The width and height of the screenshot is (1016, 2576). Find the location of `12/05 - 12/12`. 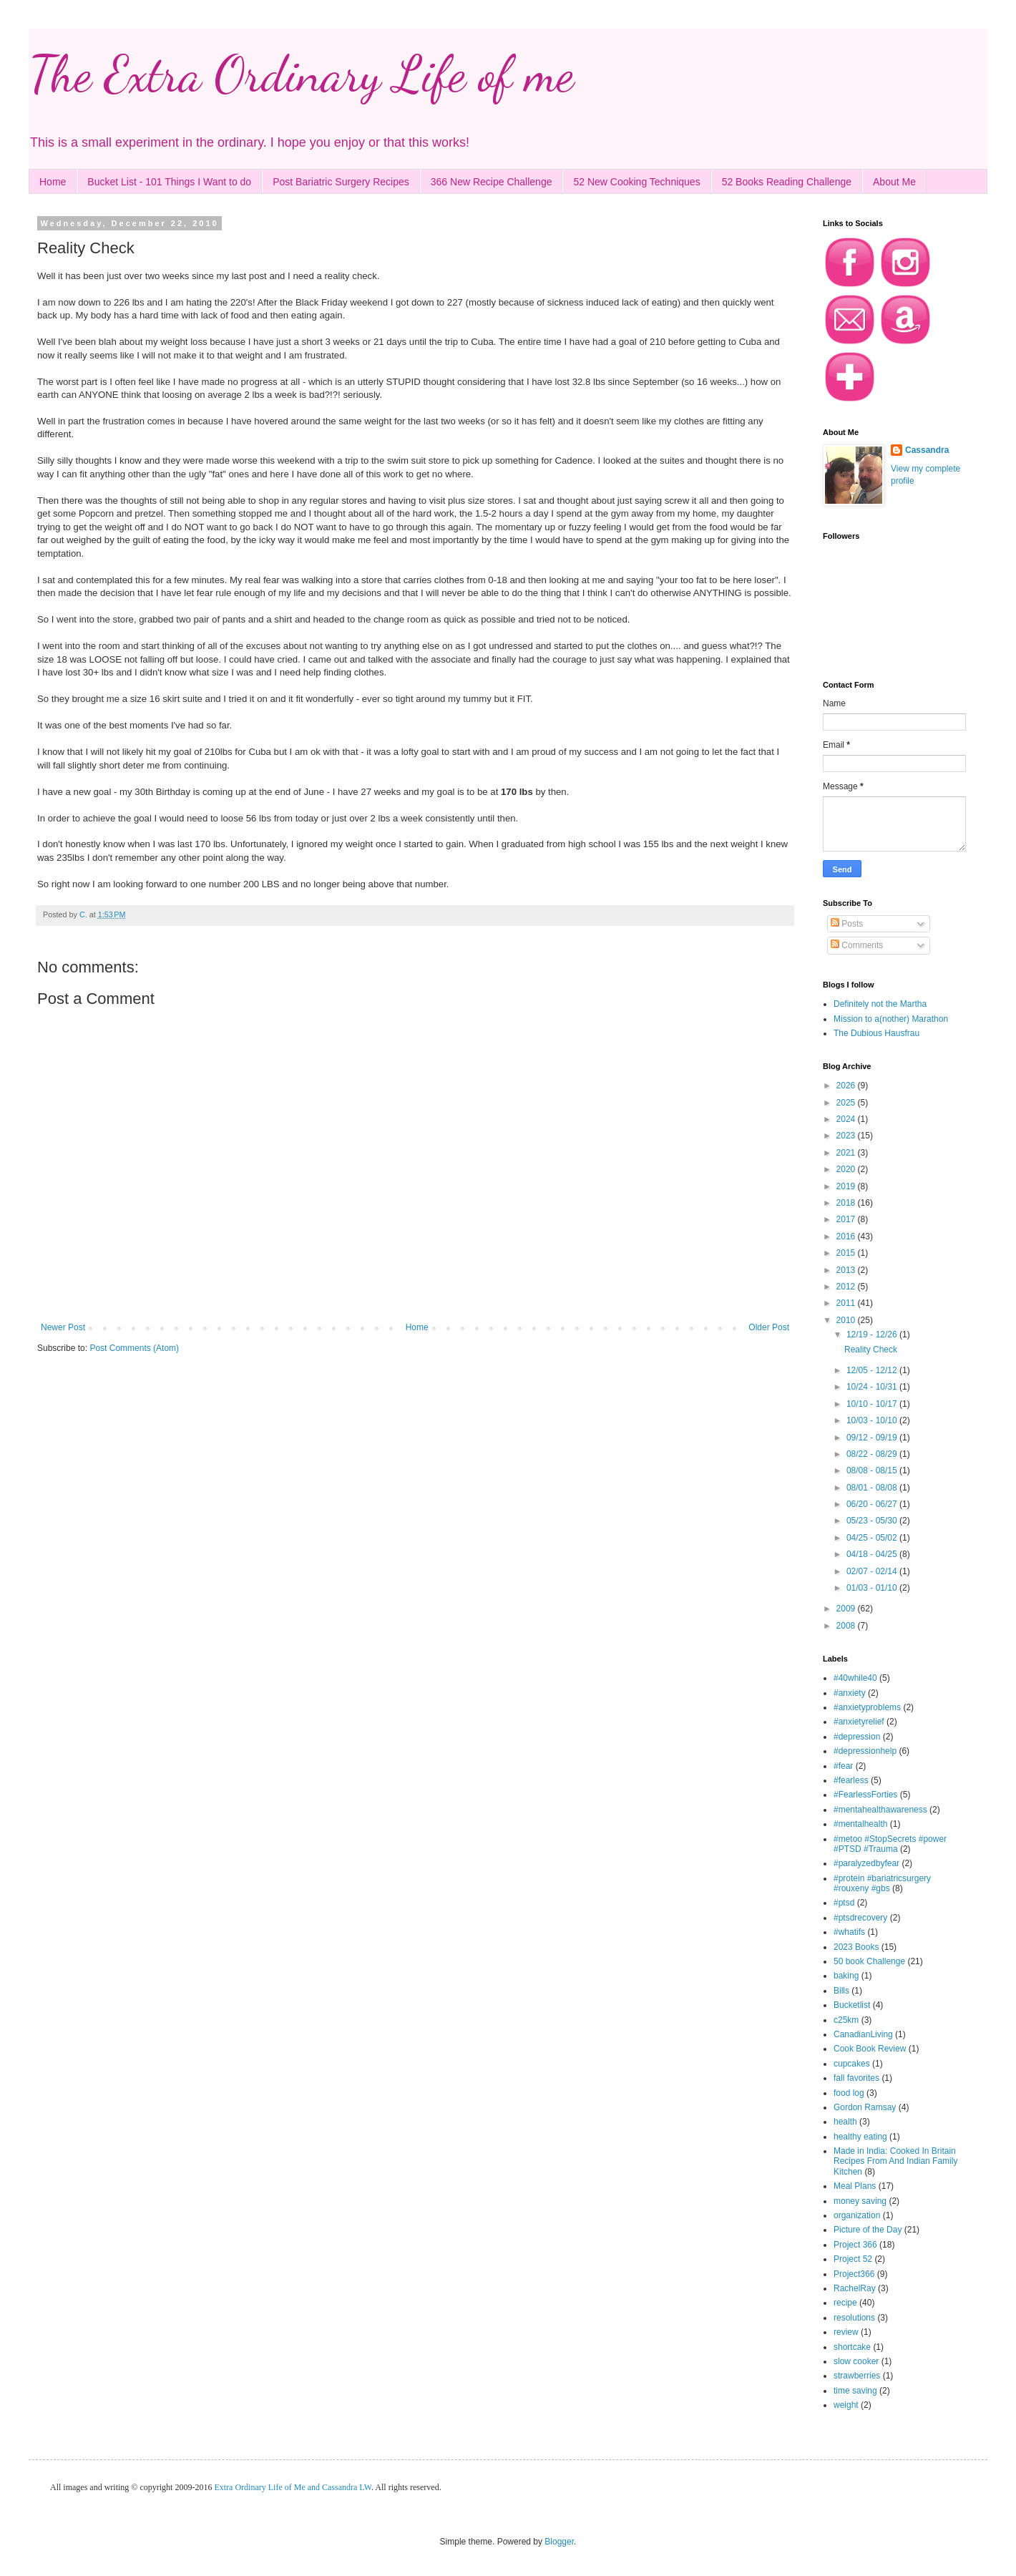

12/05 - 12/12 is located at coordinates (872, 1370).